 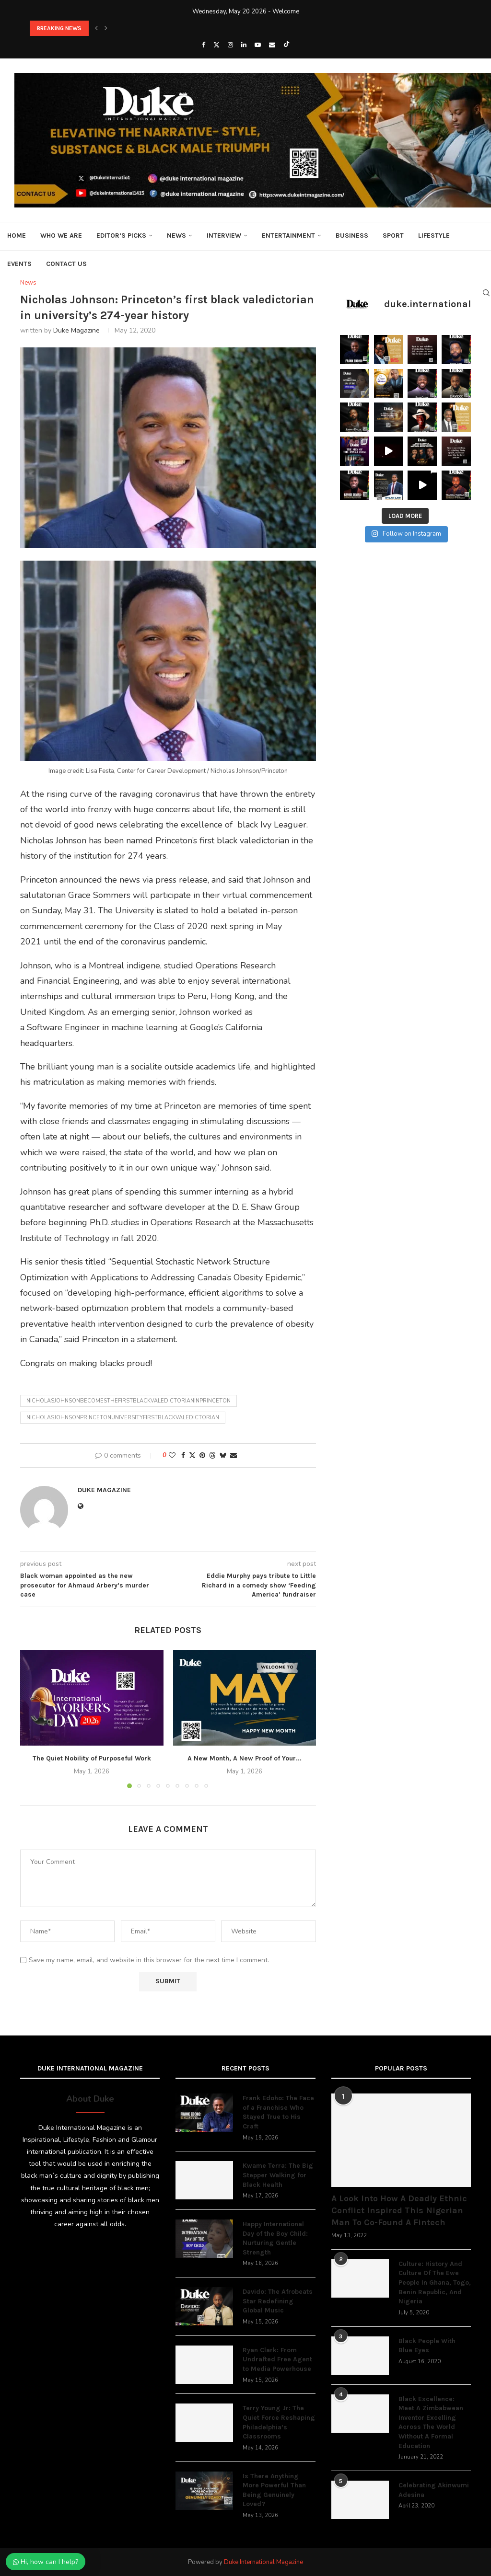 What do you see at coordinates (278, 2301) in the screenshot?
I see `Davido: The Afrobeats Star Redefining Global Music` at bounding box center [278, 2301].